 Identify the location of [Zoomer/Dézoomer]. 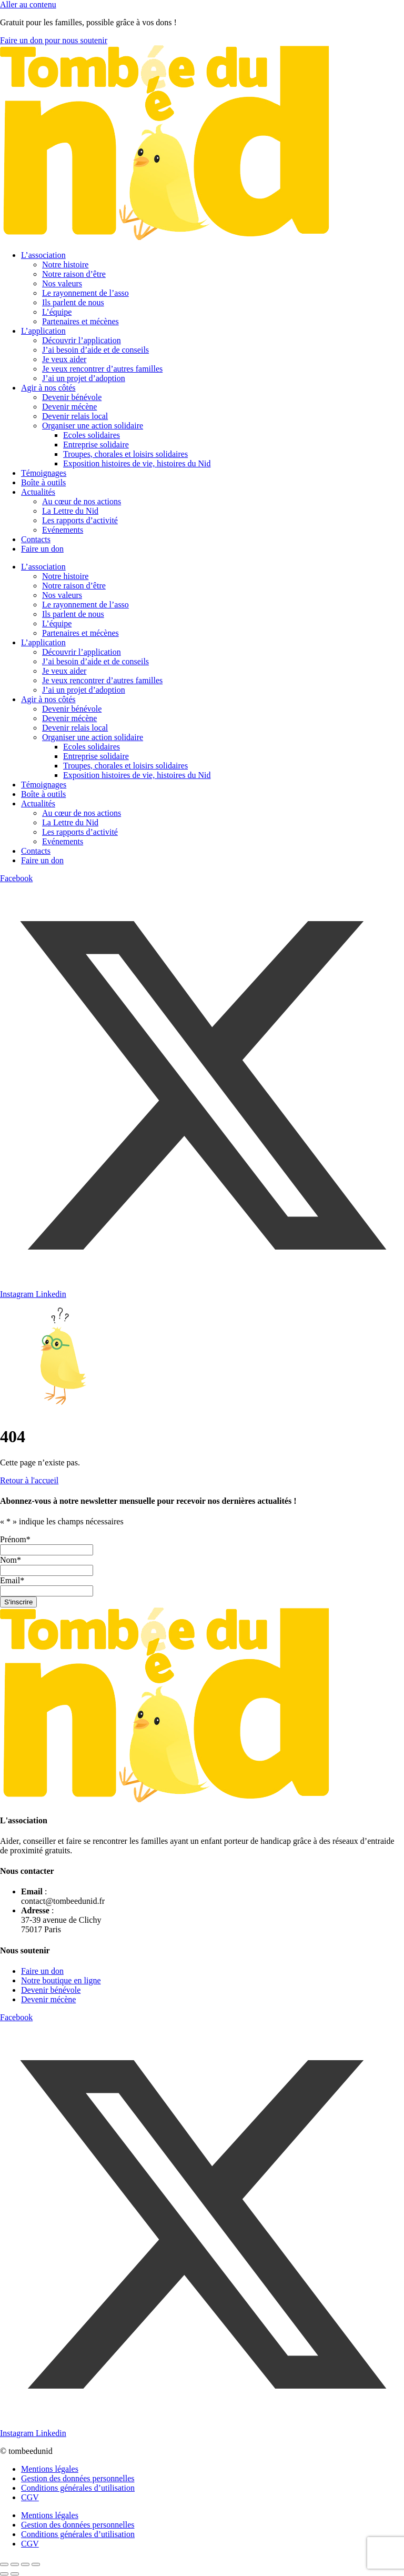
(4, 2564).